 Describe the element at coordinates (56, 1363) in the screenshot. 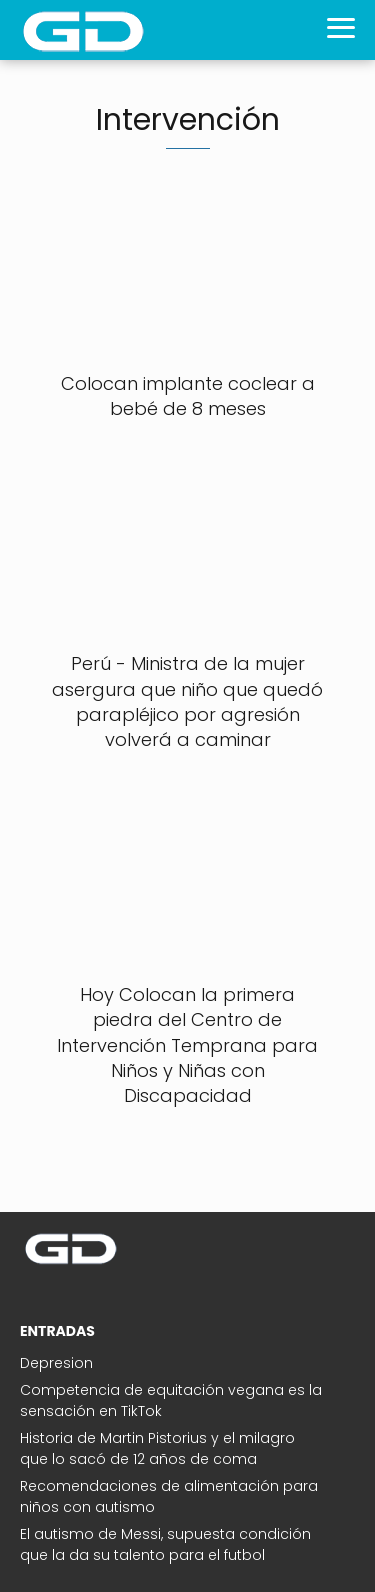

I see `Depresion` at that location.